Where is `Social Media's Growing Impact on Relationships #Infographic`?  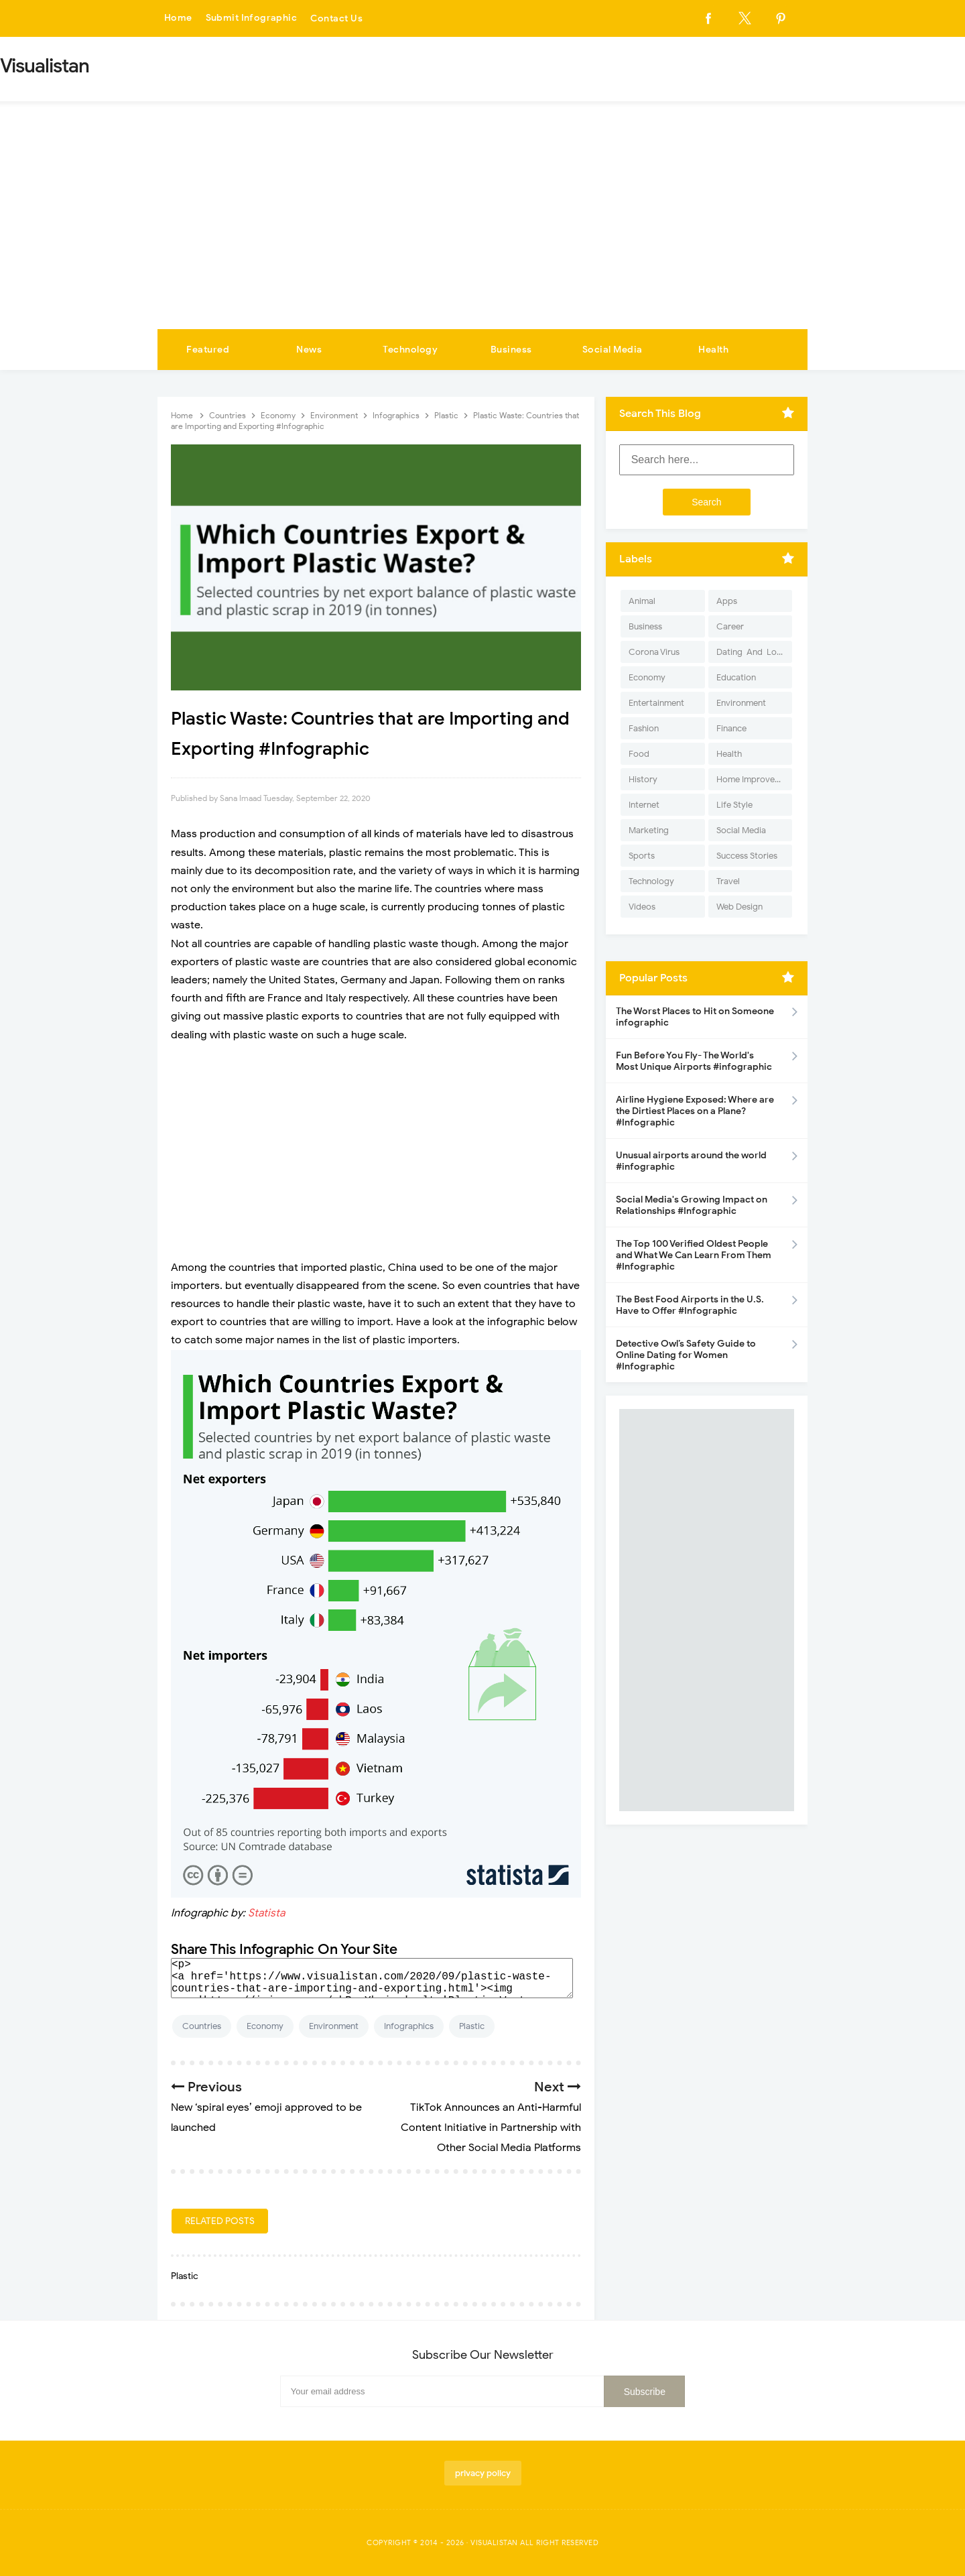
Social Media's Growing Impact on Relationships #Infographic is located at coordinates (691, 1205).